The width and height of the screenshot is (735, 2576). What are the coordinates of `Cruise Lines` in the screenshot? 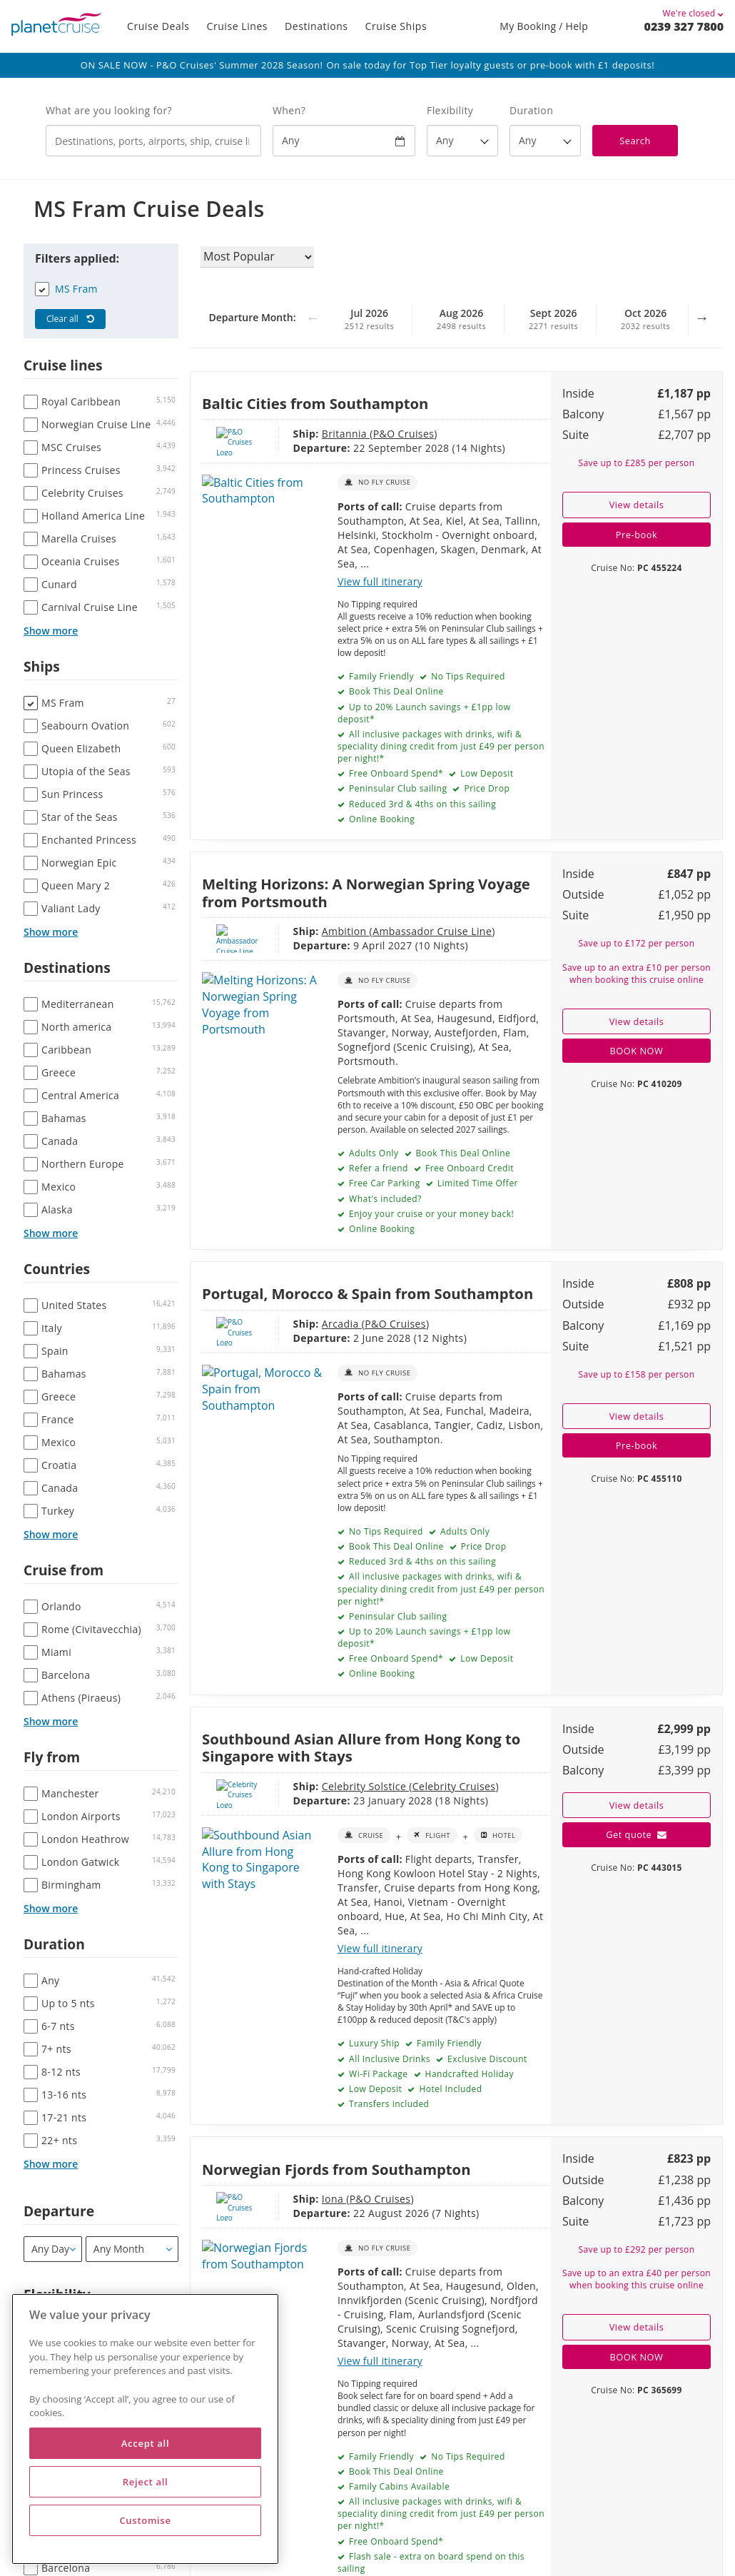 It's located at (237, 26).